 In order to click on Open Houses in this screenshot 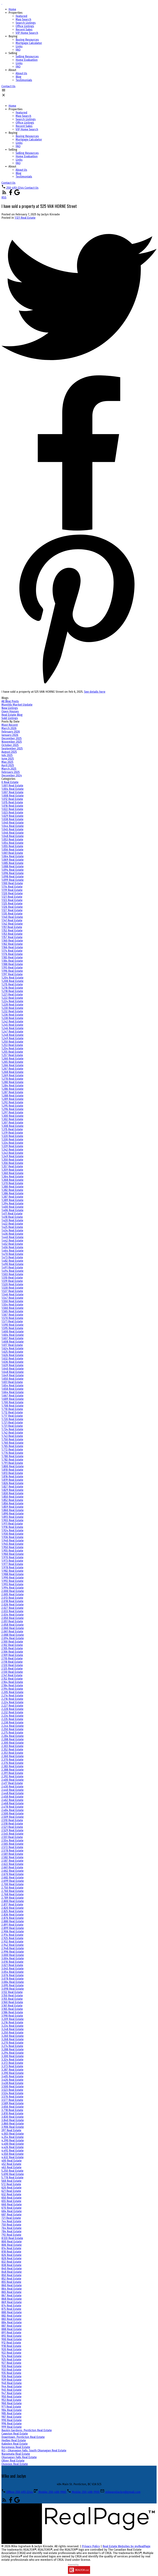, I will do `click(10, 711)`.